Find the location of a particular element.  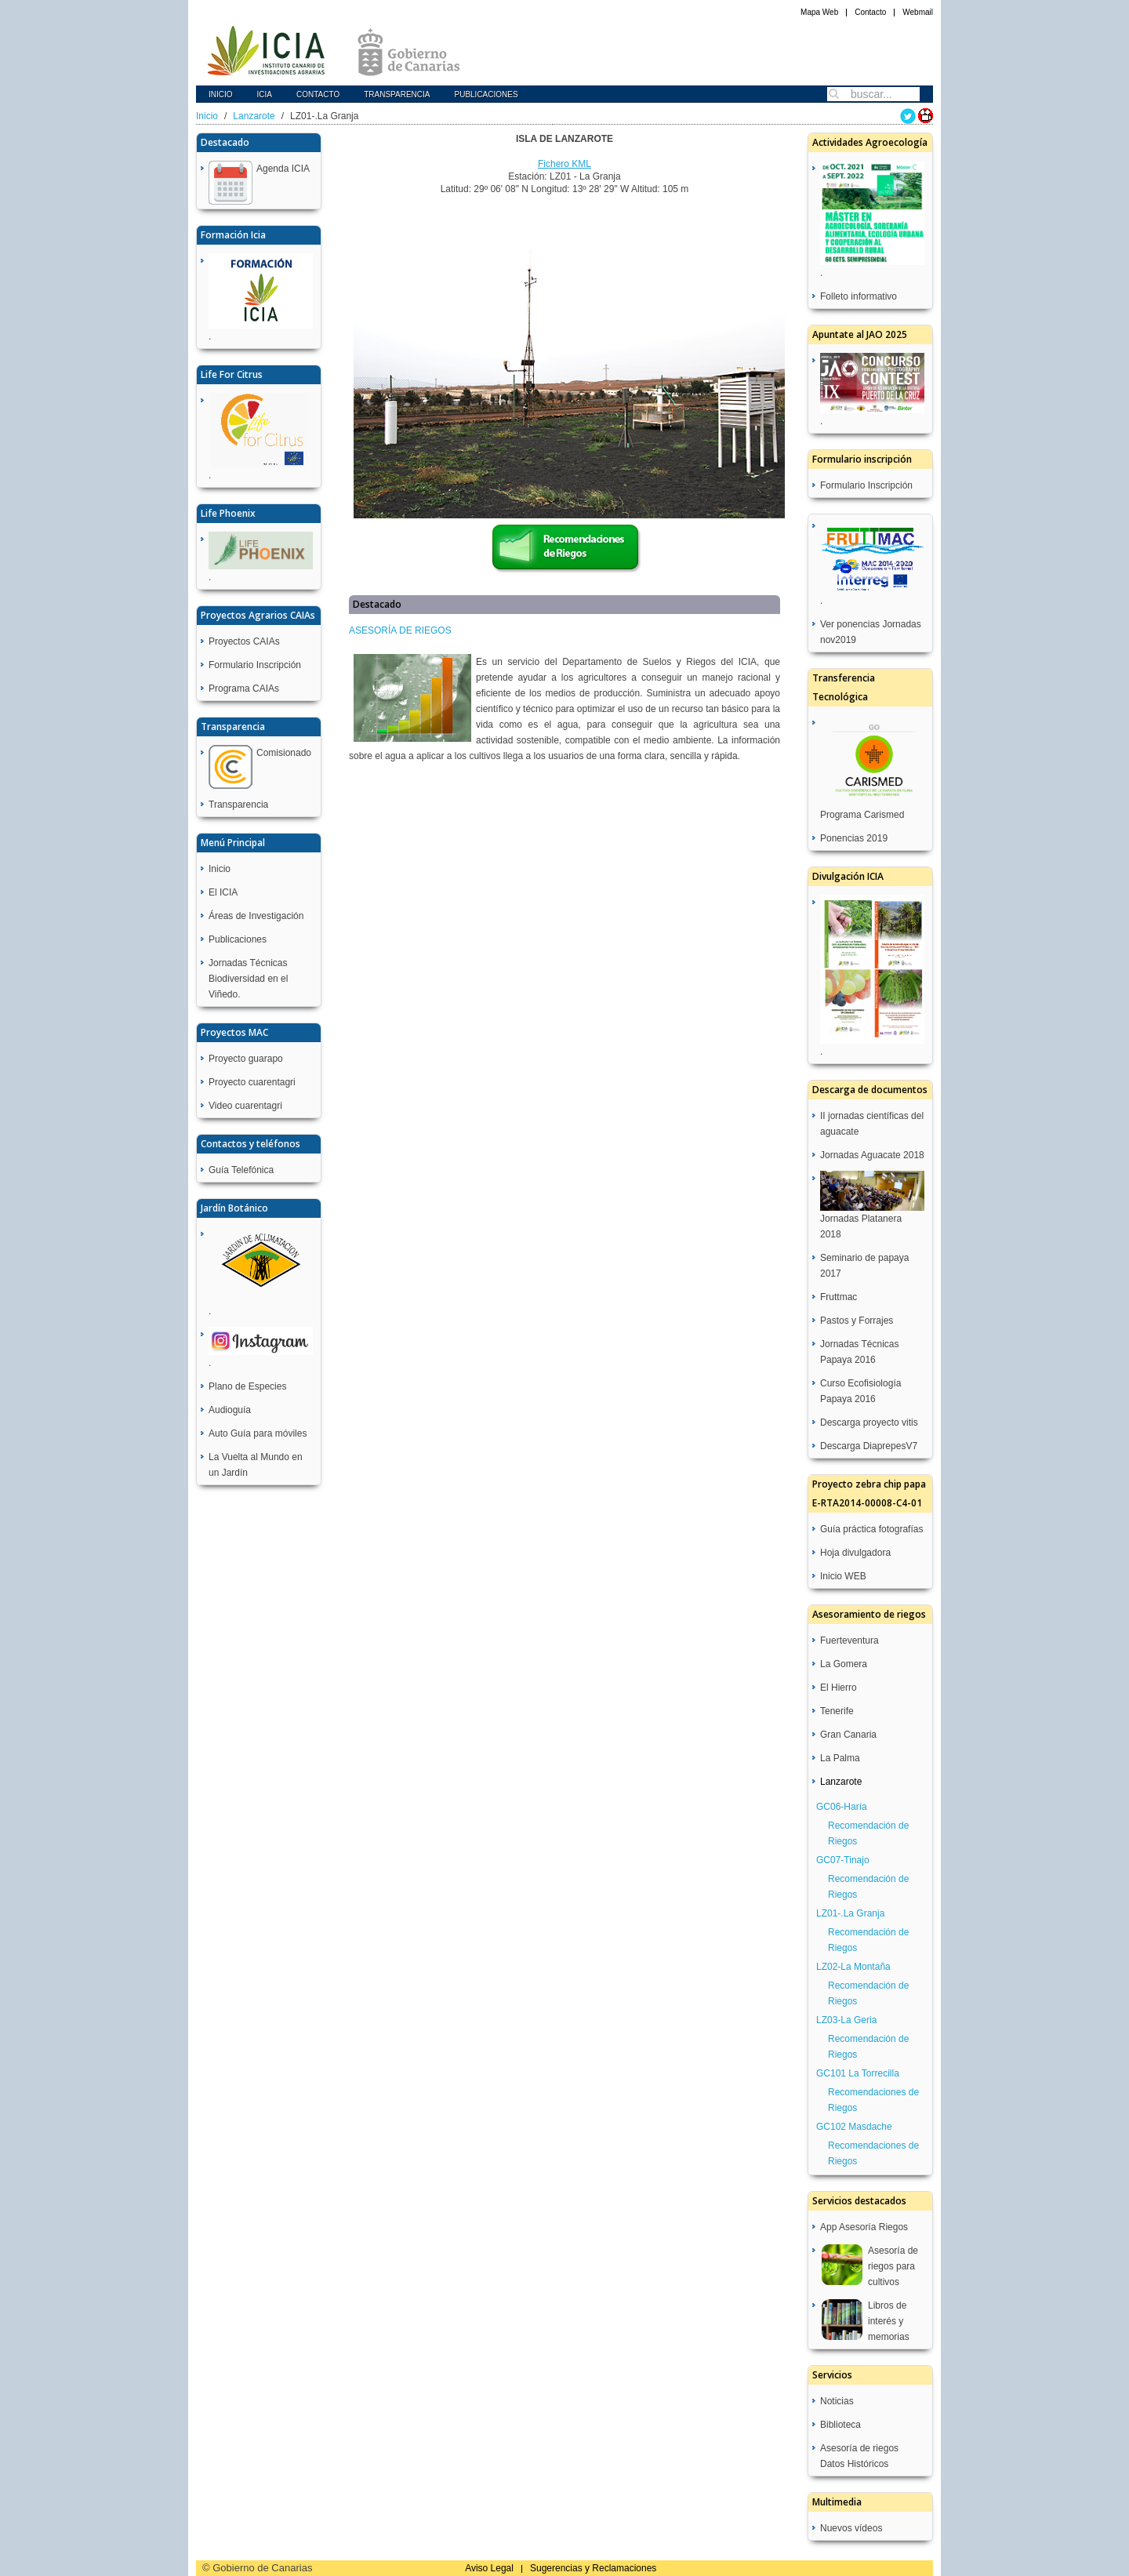

Plano de Especies is located at coordinates (247, 1386).